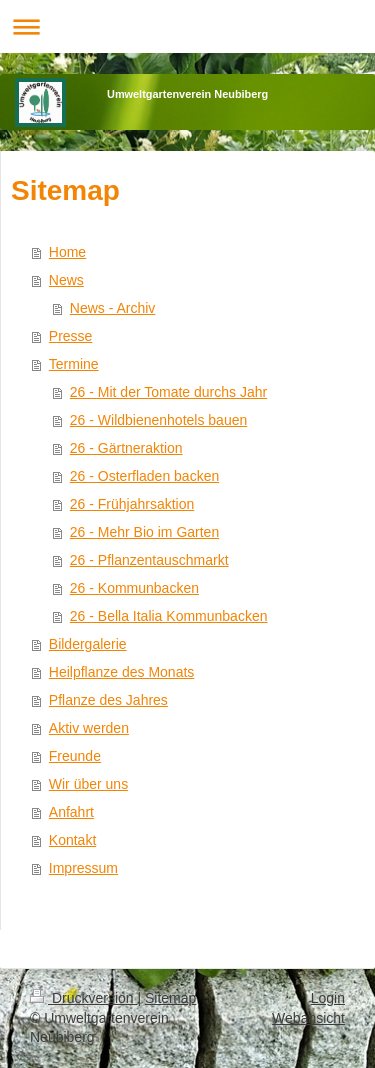 The image size is (375, 1068). What do you see at coordinates (144, 532) in the screenshot?
I see `26 - Mehr Bio im Garten` at bounding box center [144, 532].